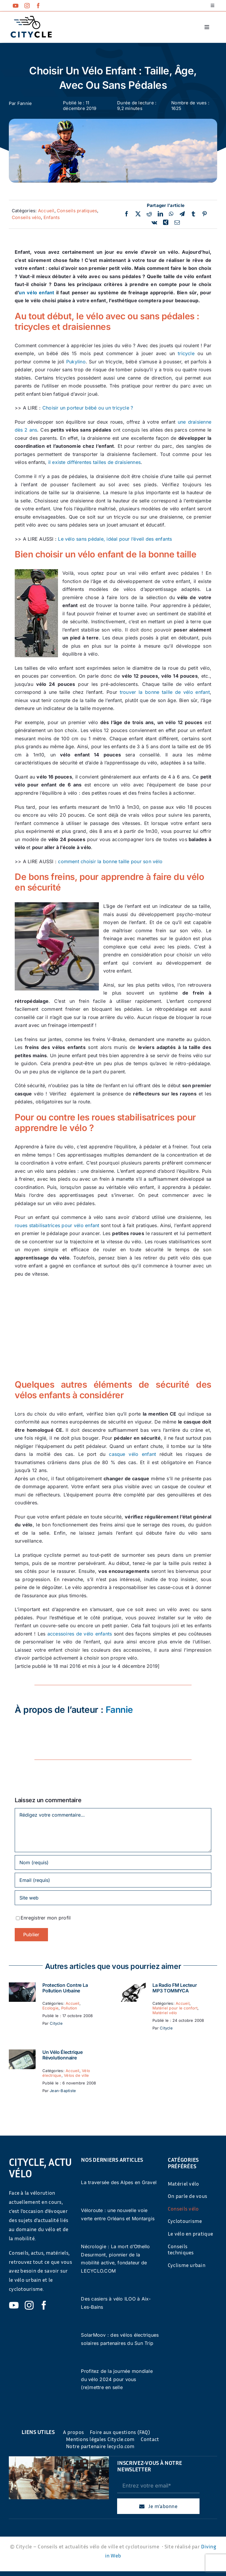 The width and height of the screenshot is (226, 2576). Describe the element at coordinates (57, 1225) in the screenshot. I see `roues stabilisatrices pour vélo enfant` at that location.